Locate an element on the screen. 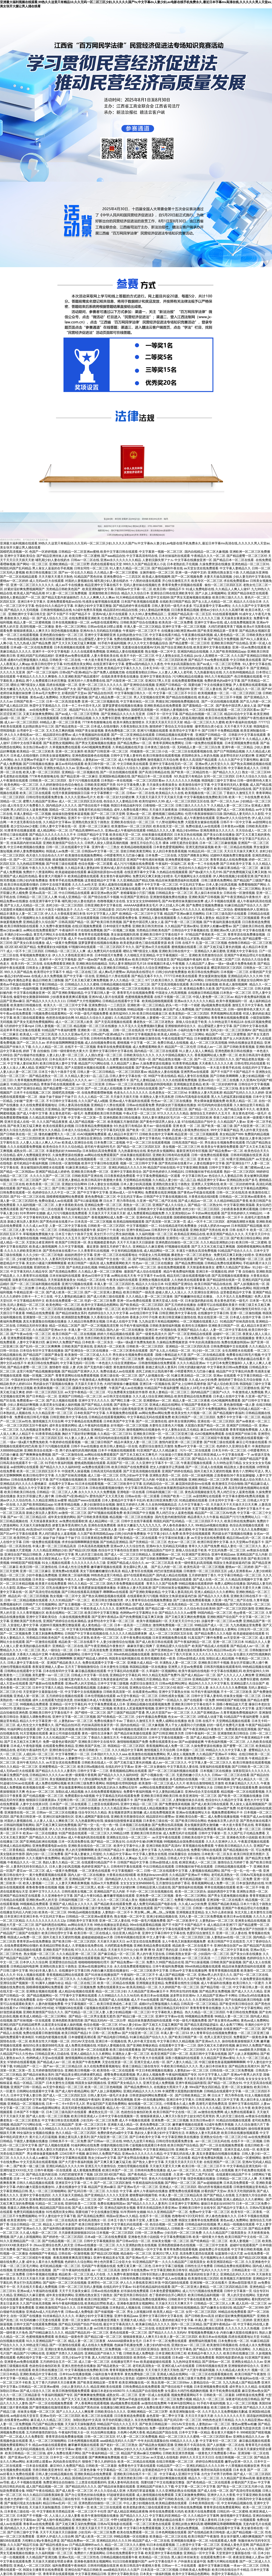 The width and height of the screenshot is (272, 2576). 亚洲乱码国产乱码精品精奸 is located at coordinates (35, 655).